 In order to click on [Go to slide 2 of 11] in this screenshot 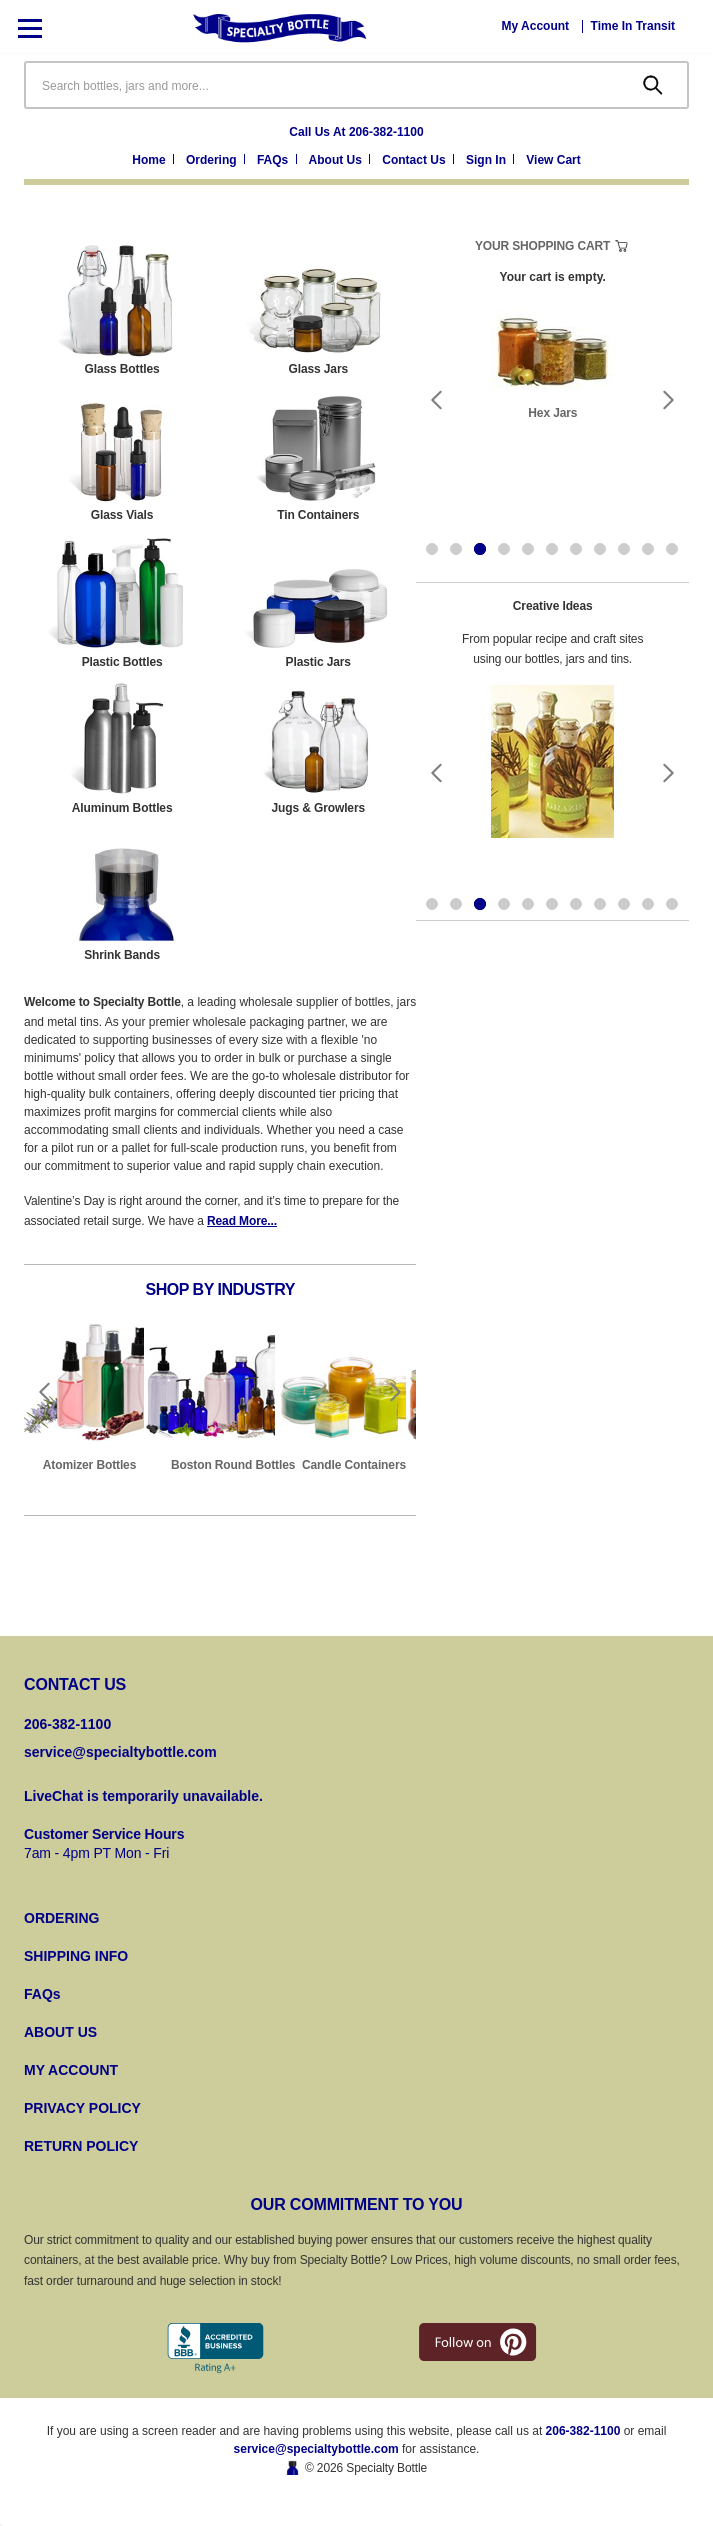, I will do `click(456, 549)`.